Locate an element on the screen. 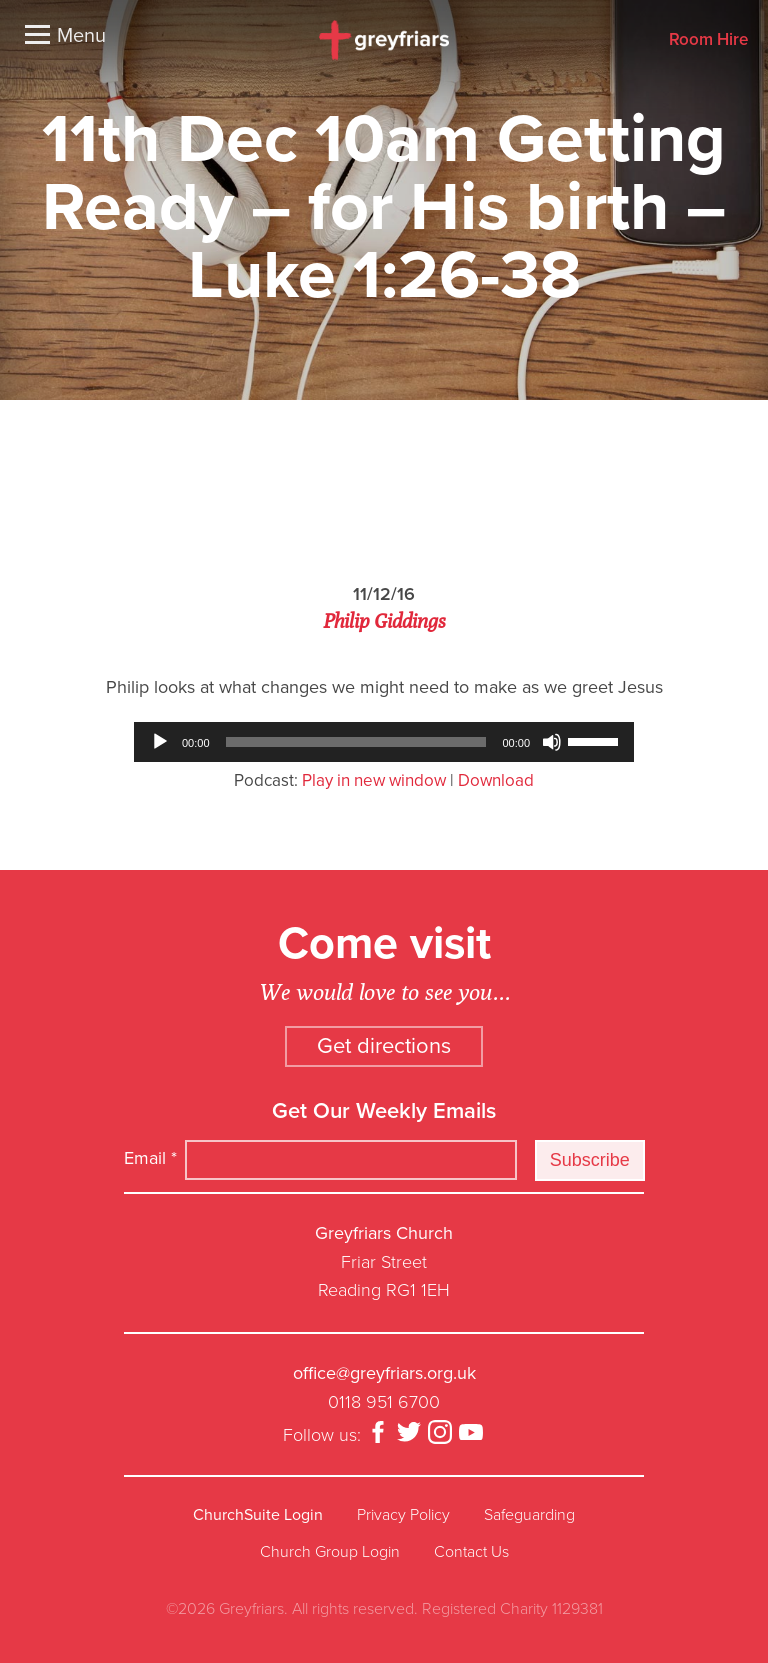  [Play] is located at coordinates (160, 742).